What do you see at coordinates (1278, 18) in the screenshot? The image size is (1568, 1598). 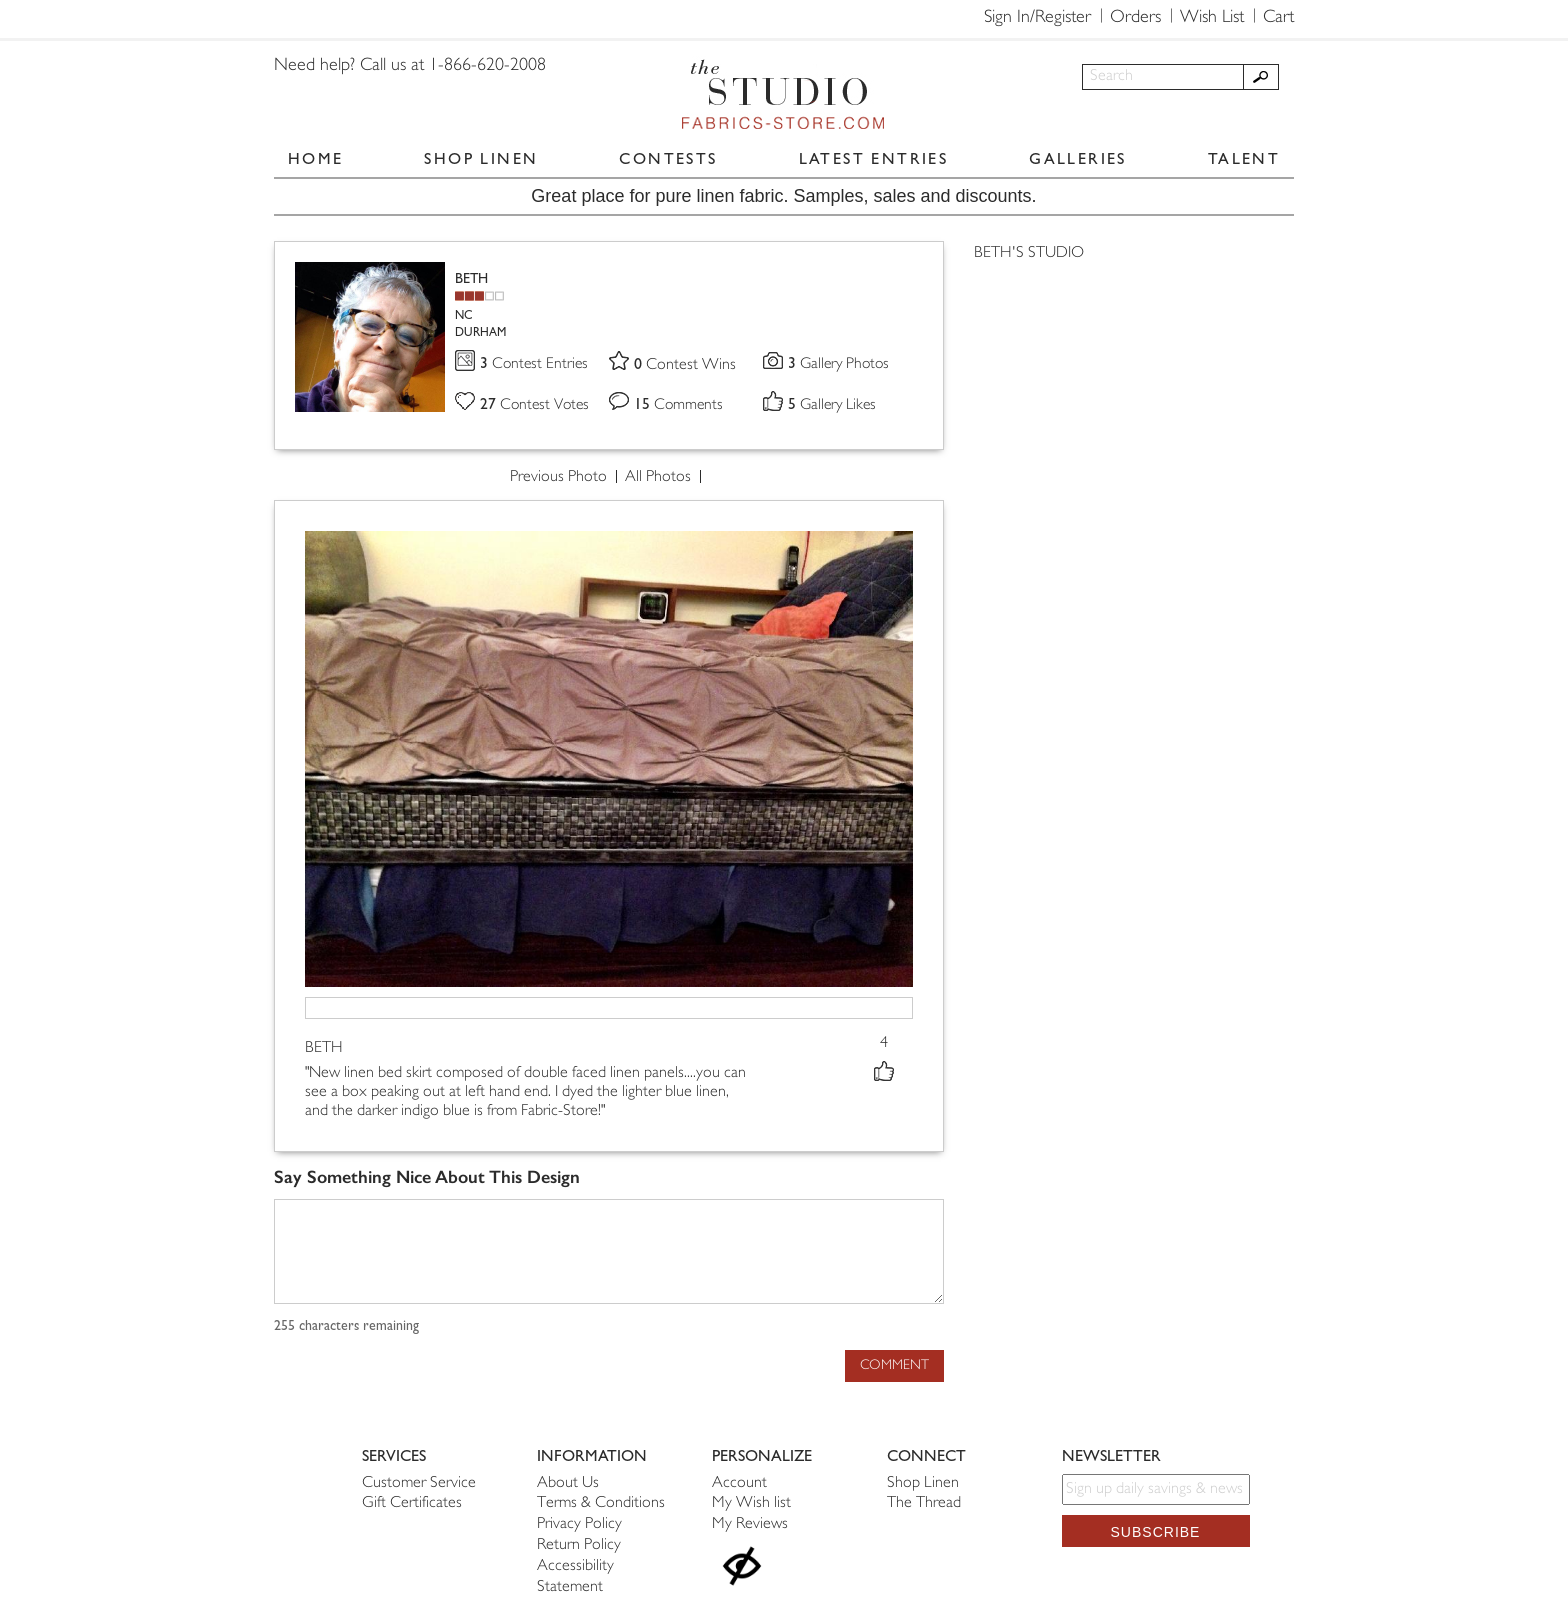 I see `Cart` at bounding box center [1278, 18].